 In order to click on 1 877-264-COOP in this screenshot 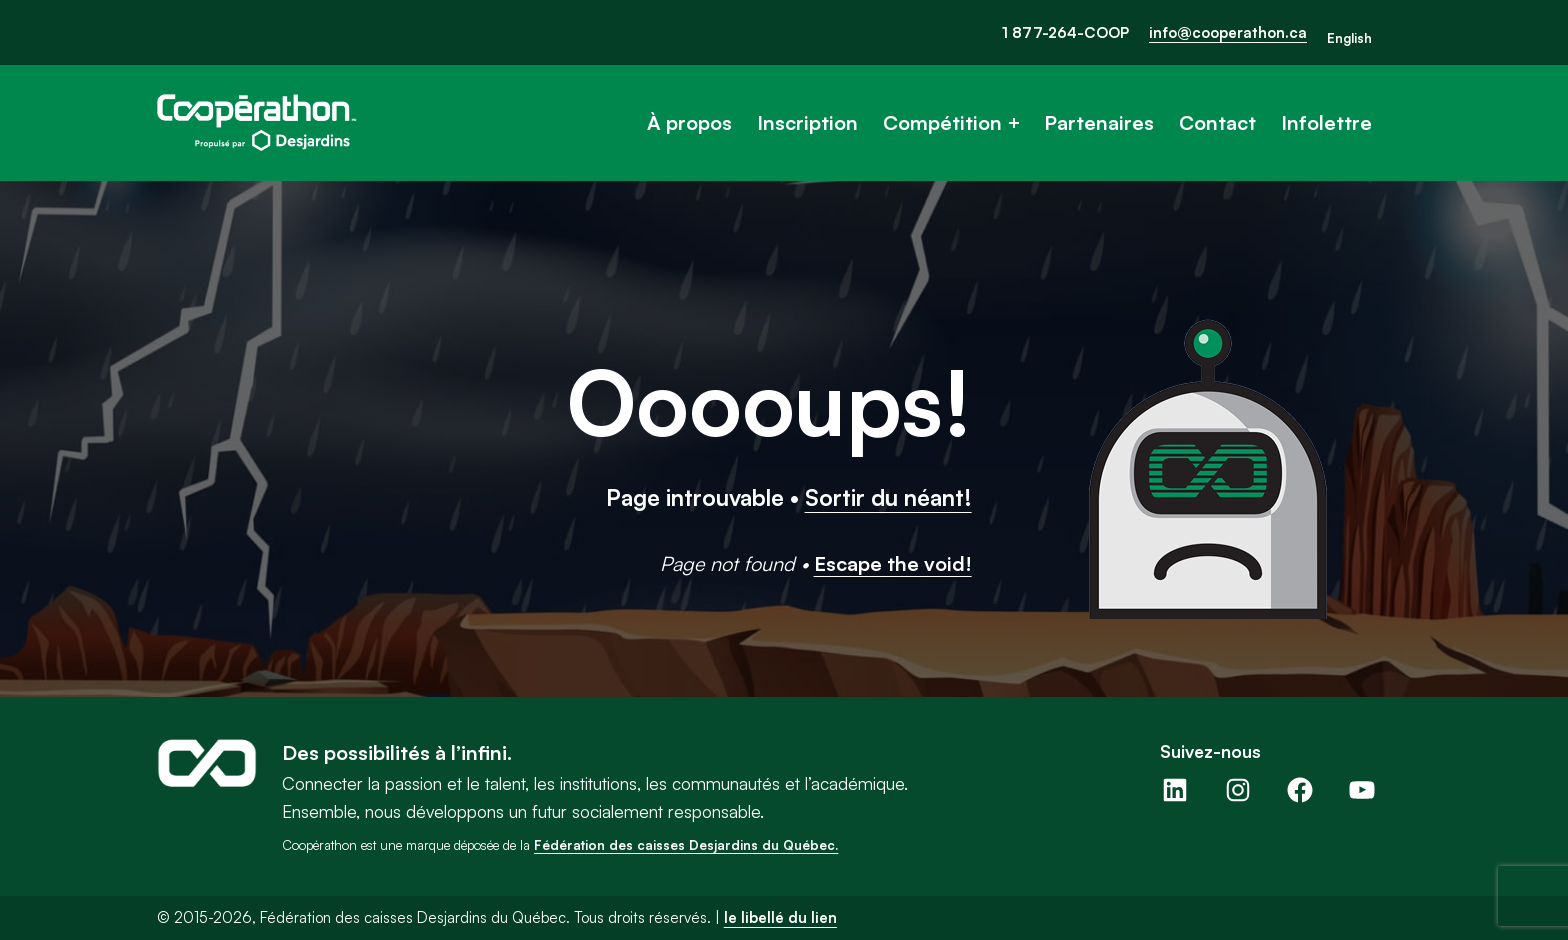, I will do `click(1065, 32)`.